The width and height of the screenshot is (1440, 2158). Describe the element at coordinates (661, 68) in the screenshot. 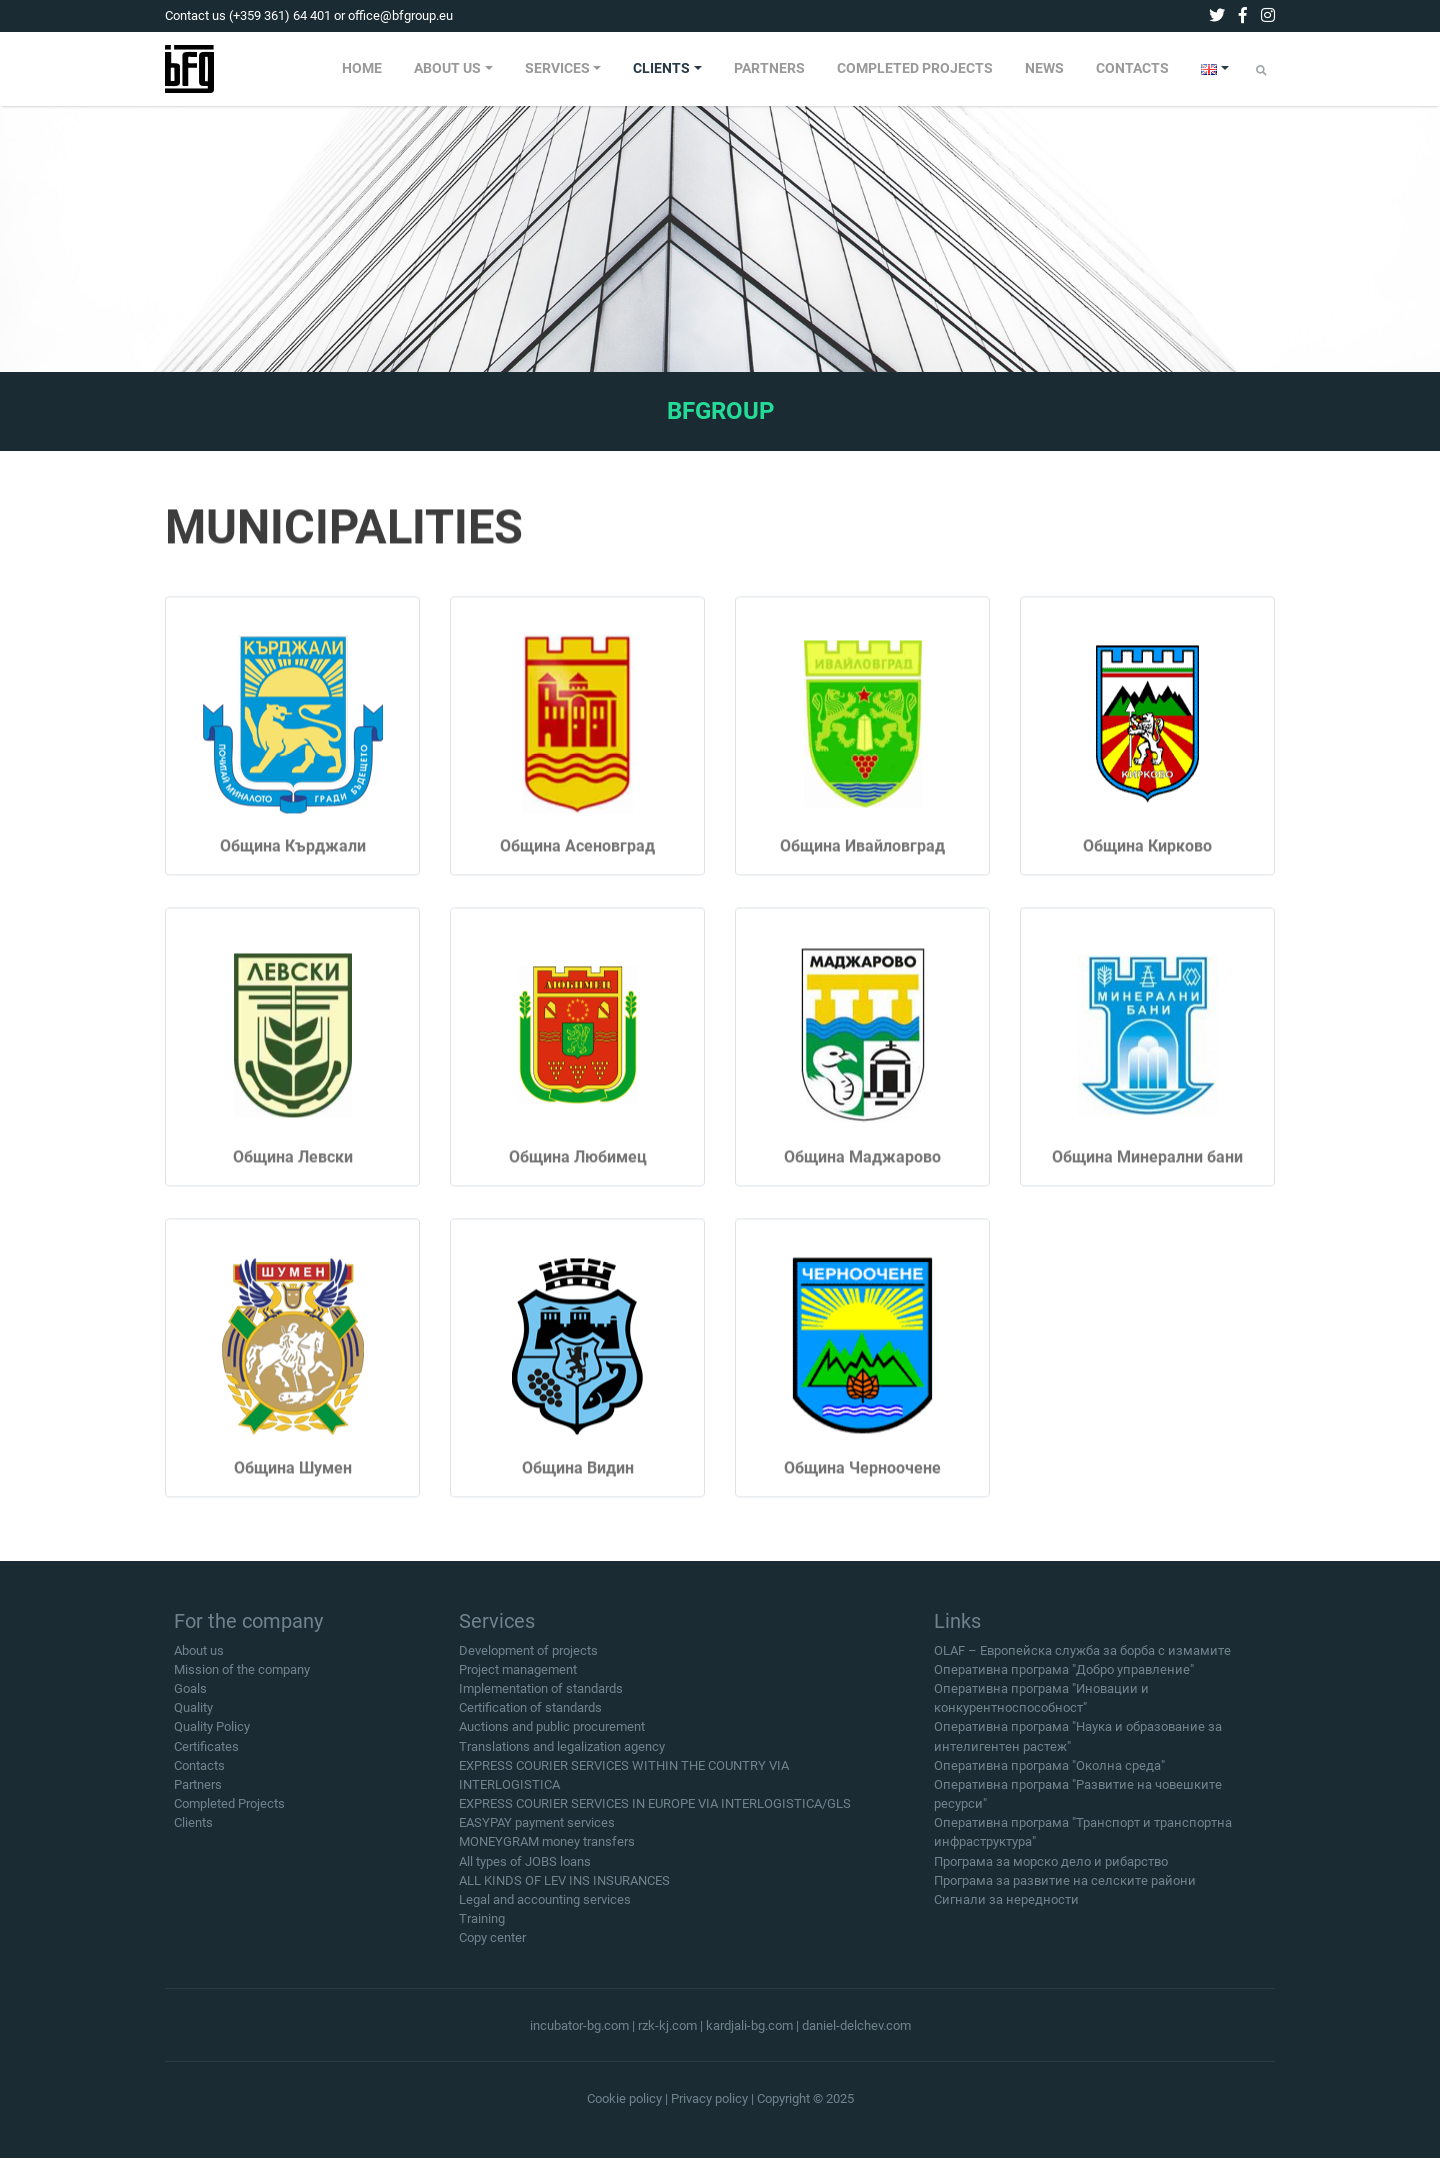

I see `CLIENTS` at that location.